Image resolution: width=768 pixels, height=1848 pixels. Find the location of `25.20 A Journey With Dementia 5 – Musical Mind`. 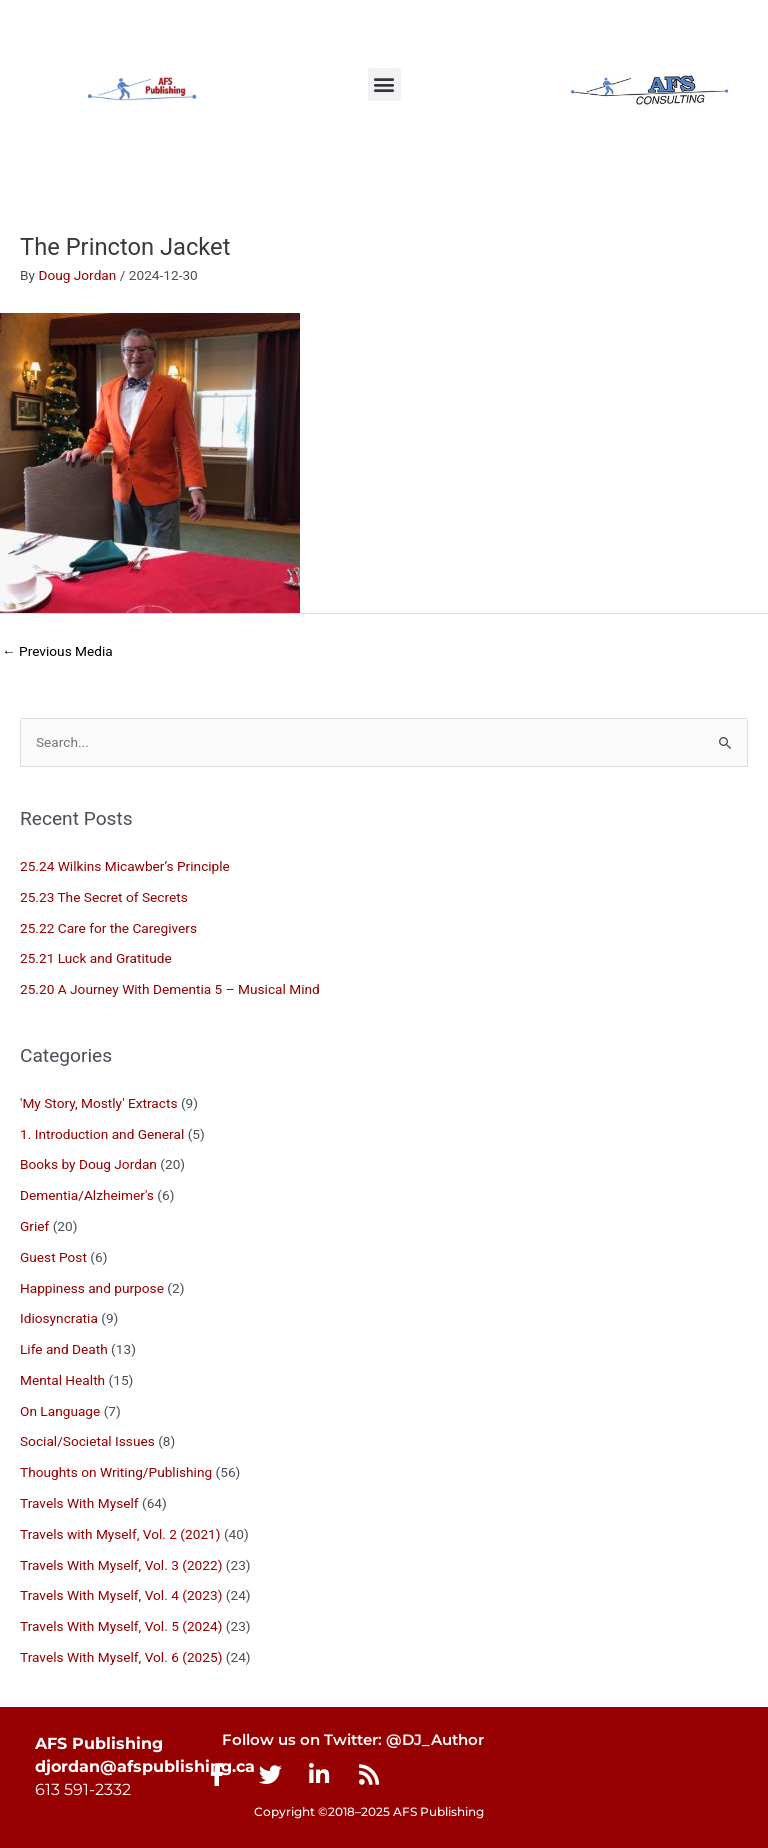

25.20 A Journey With Dementia 5 – Musical Mind is located at coordinates (170, 989).